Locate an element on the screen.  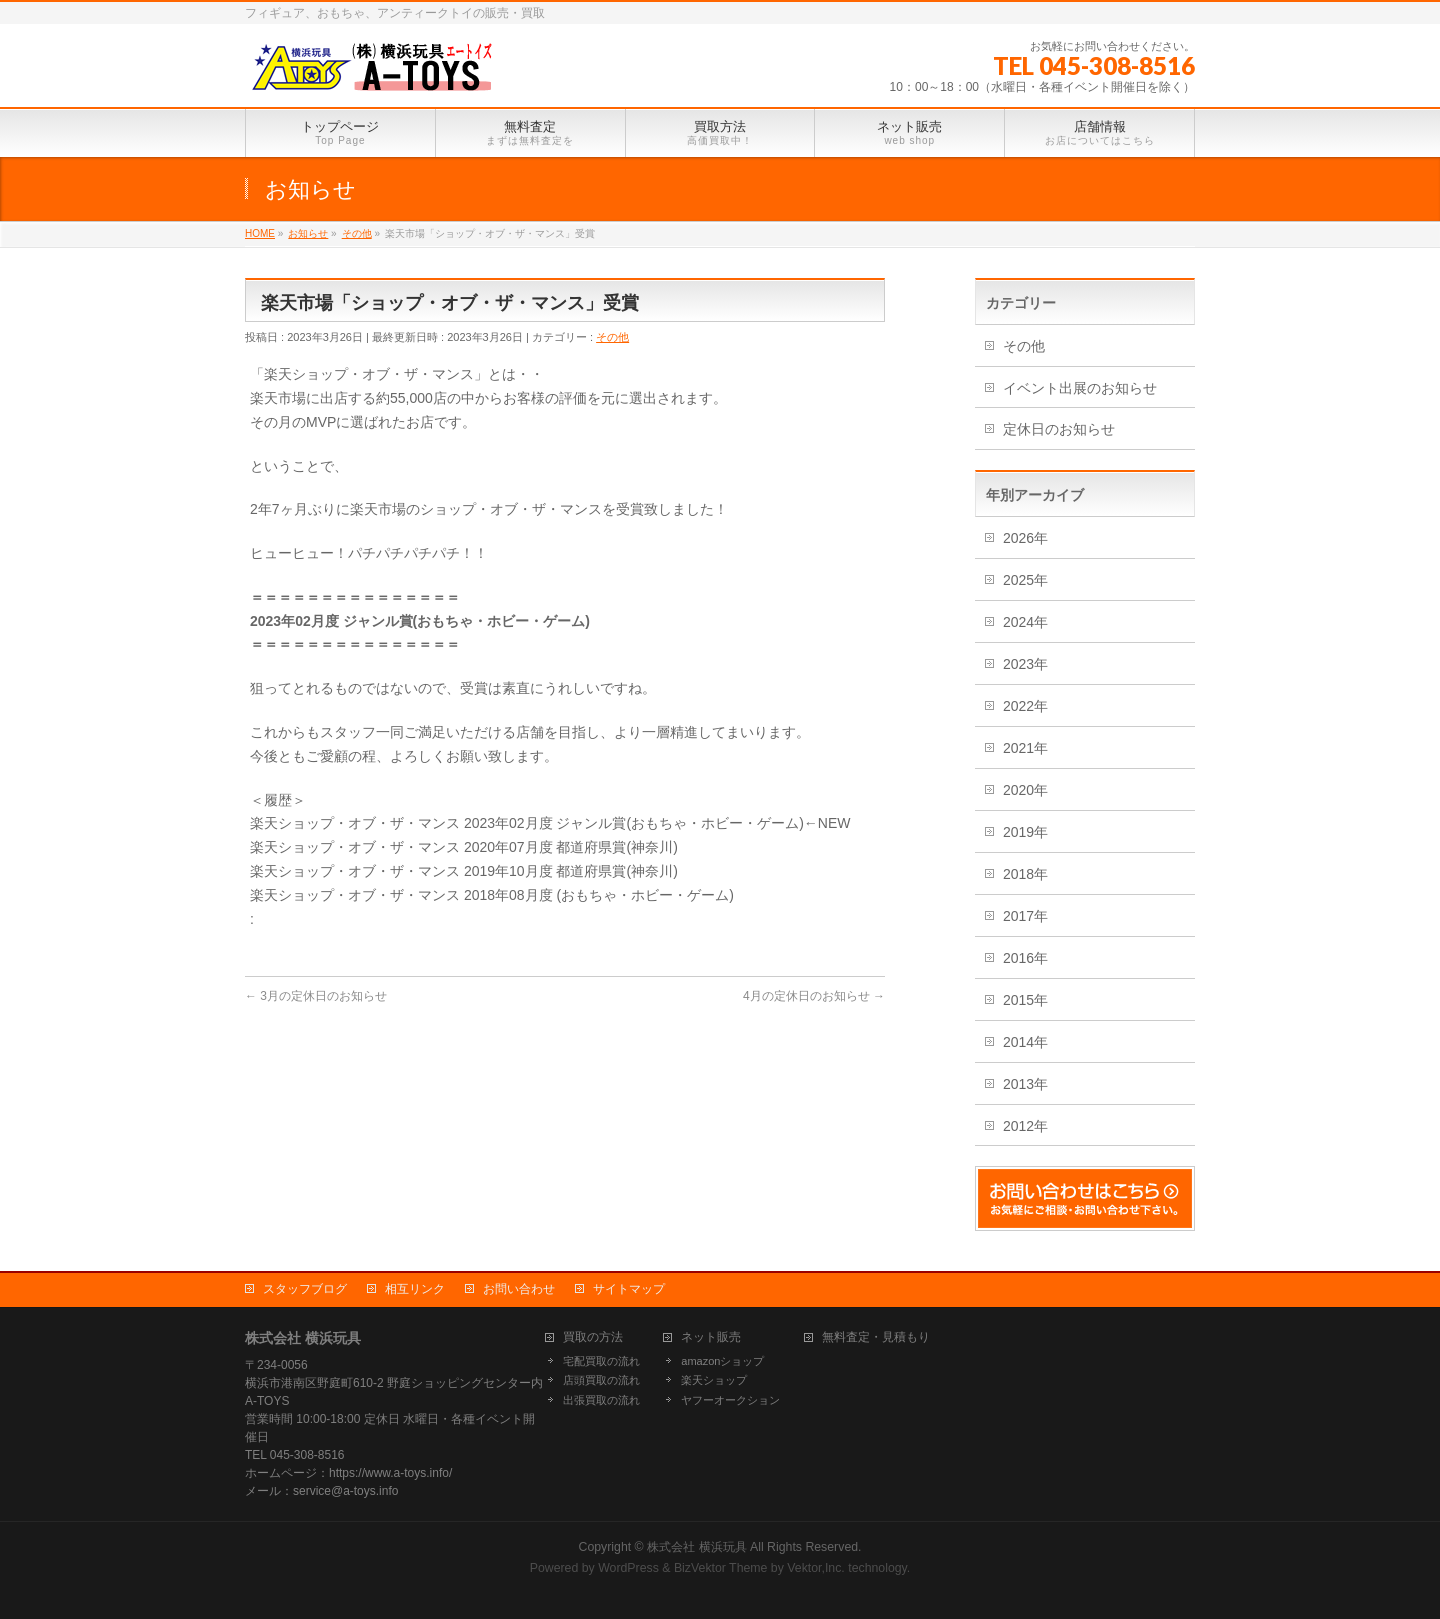
その他 is located at coordinates (612, 337).